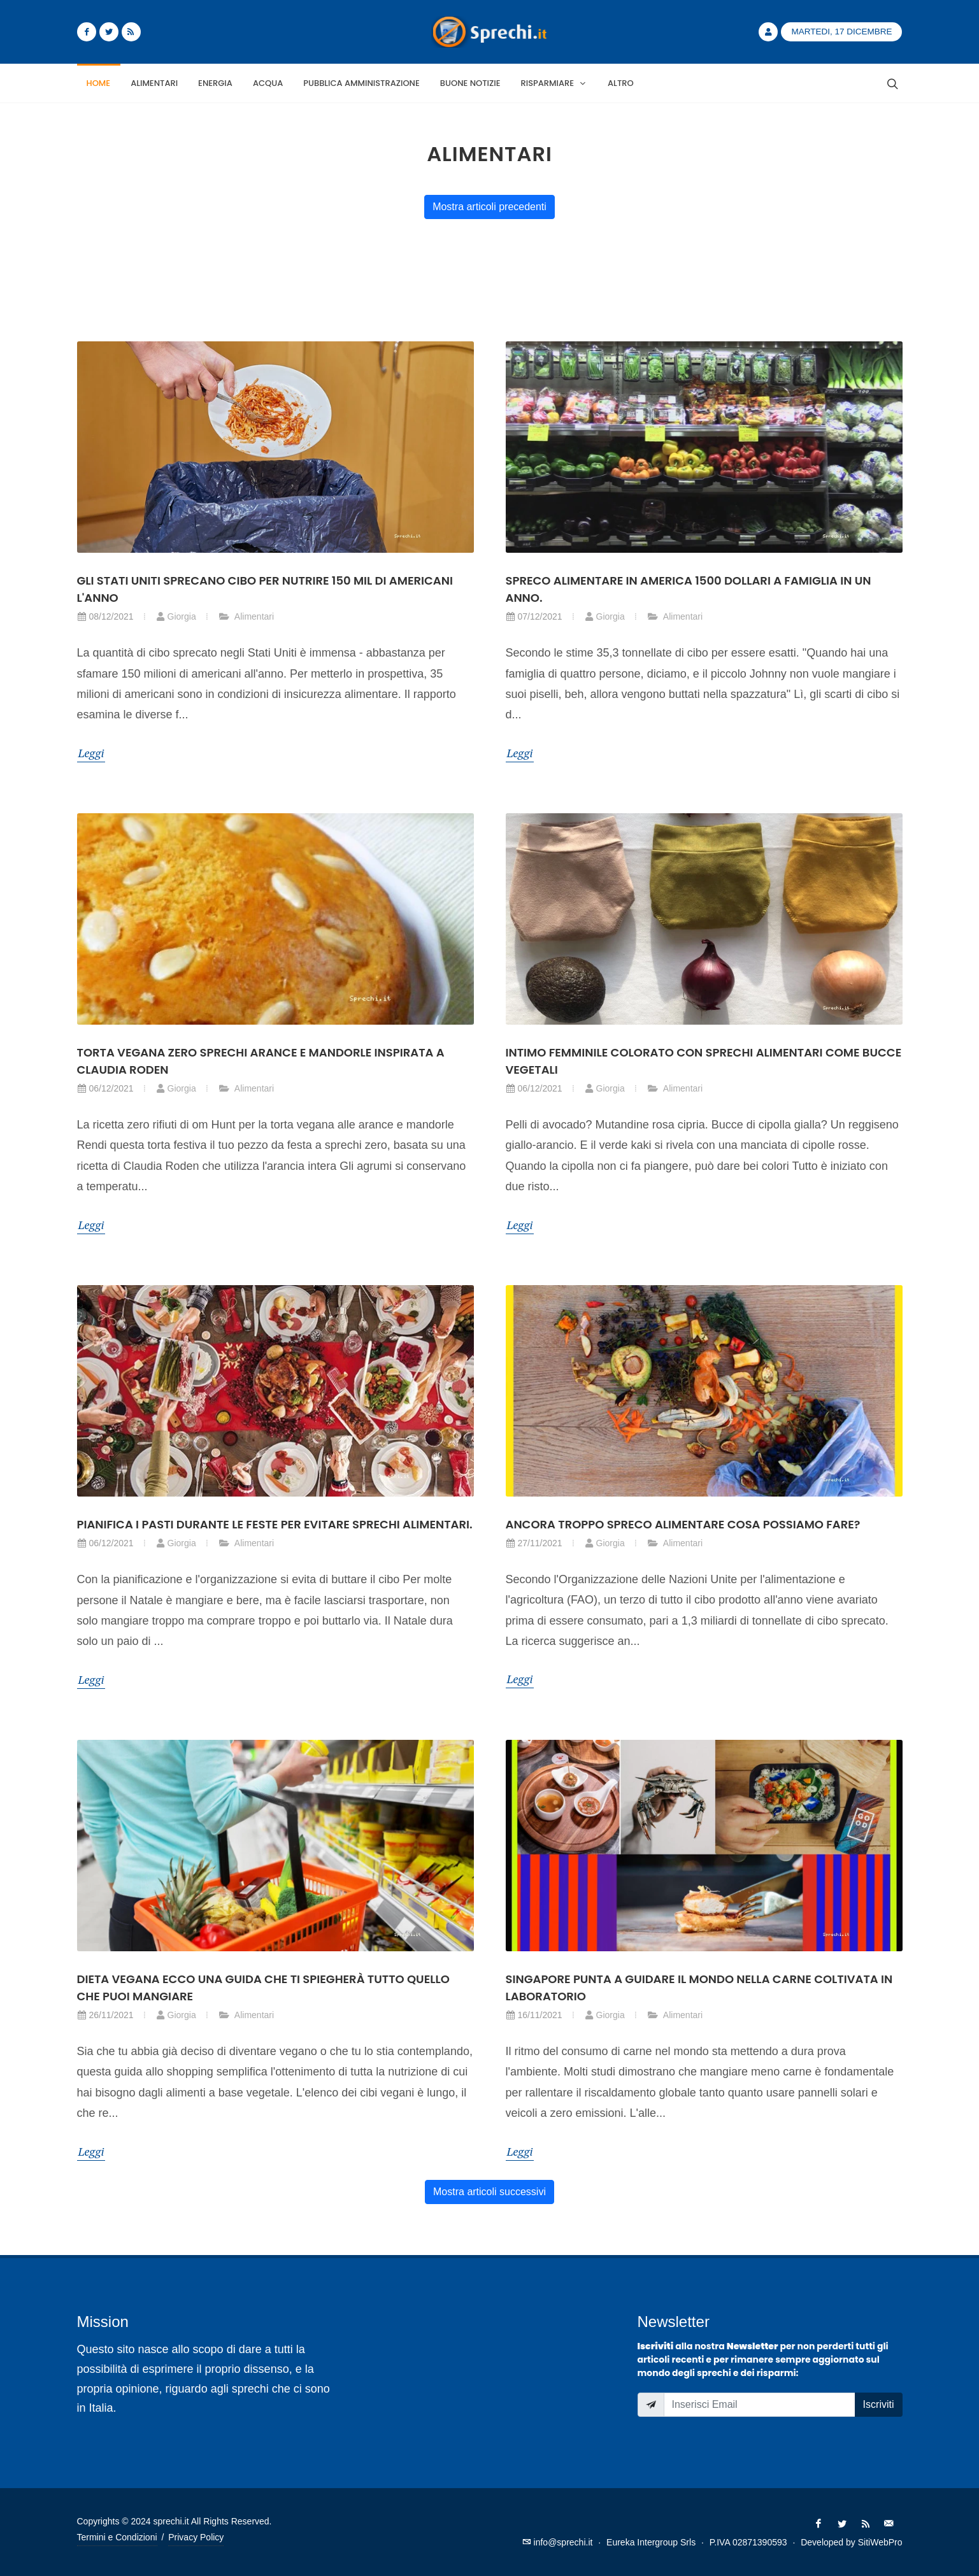  What do you see at coordinates (683, 1524) in the screenshot?
I see `Ancora troppo spreco alimentare cosa possiamo fare?` at bounding box center [683, 1524].